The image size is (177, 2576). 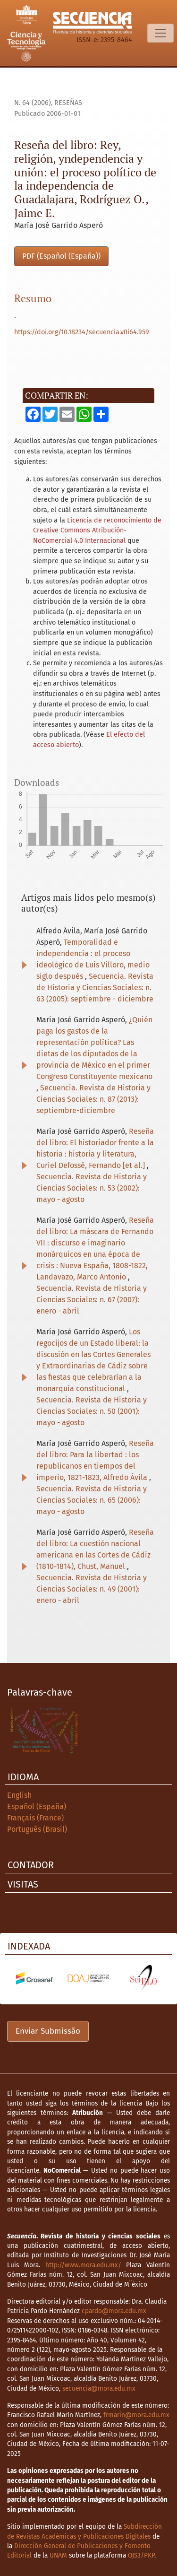 I want to click on [Alternar navegação], so click(x=160, y=33).